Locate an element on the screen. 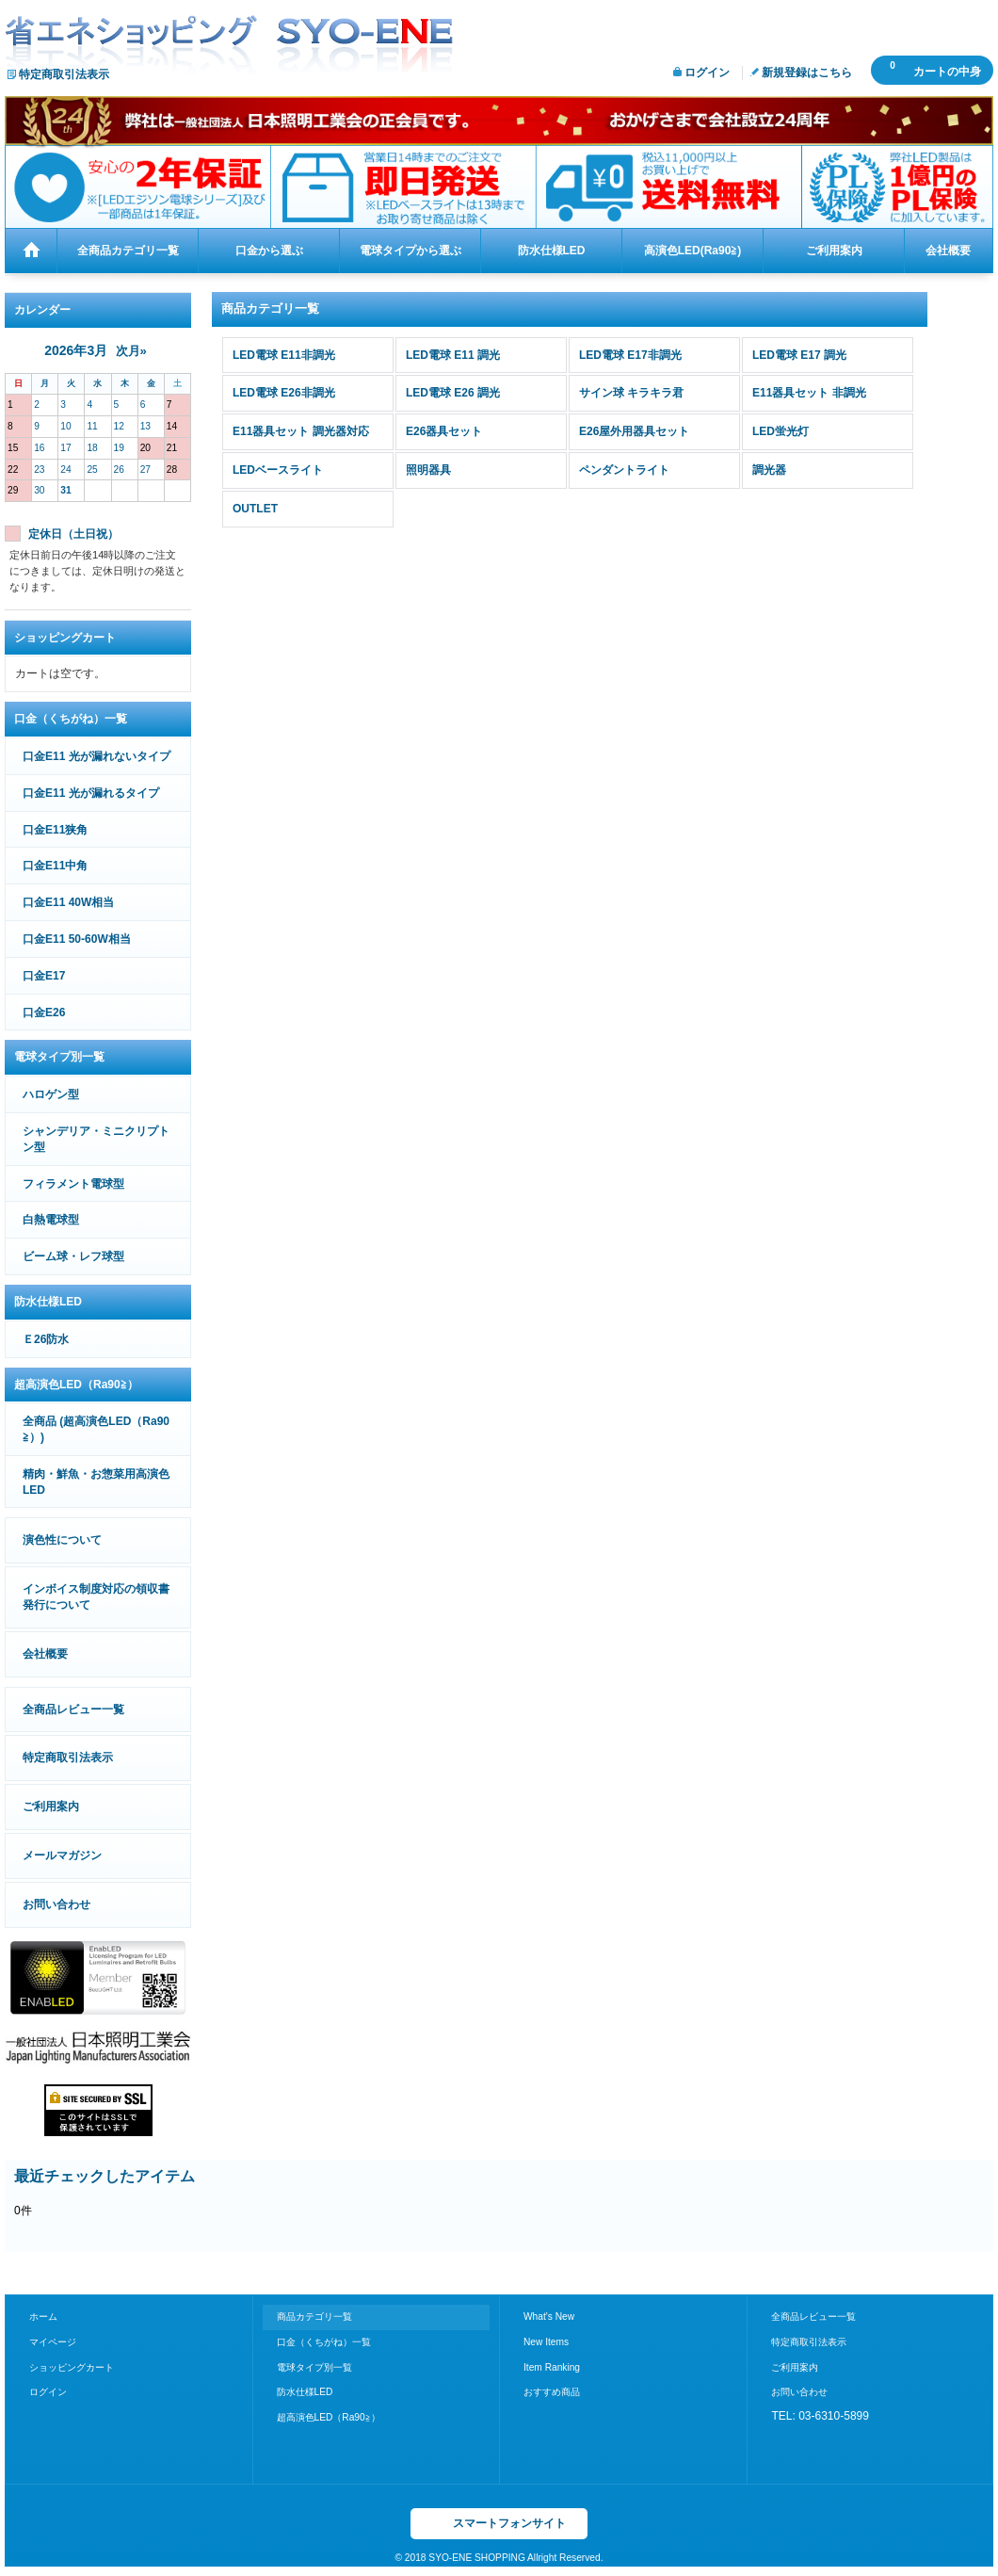  特定商取引法表示 is located at coordinates (64, 74).